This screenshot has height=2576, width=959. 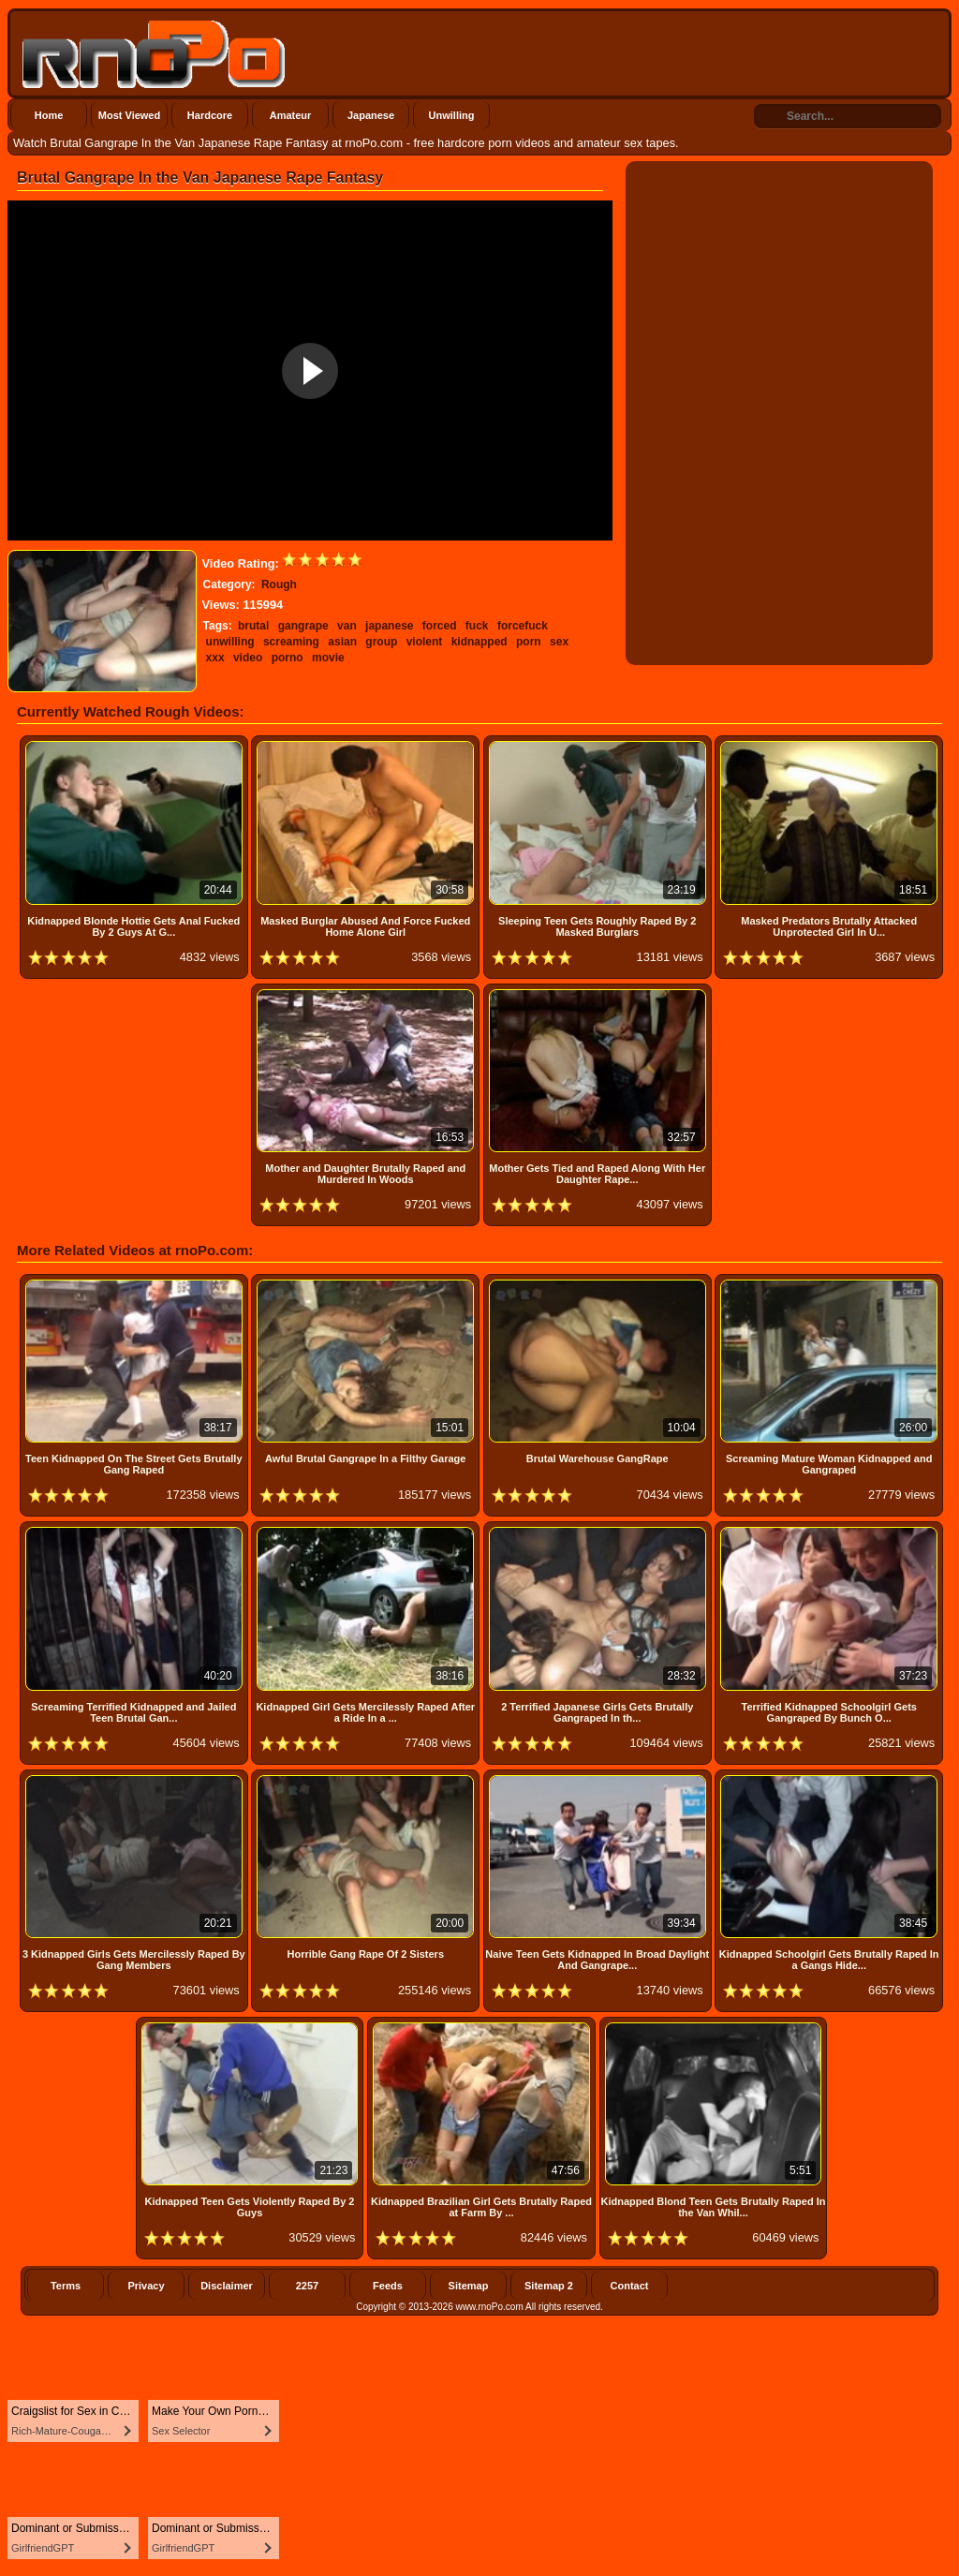 What do you see at coordinates (226, 2285) in the screenshot?
I see `Disclaimer` at bounding box center [226, 2285].